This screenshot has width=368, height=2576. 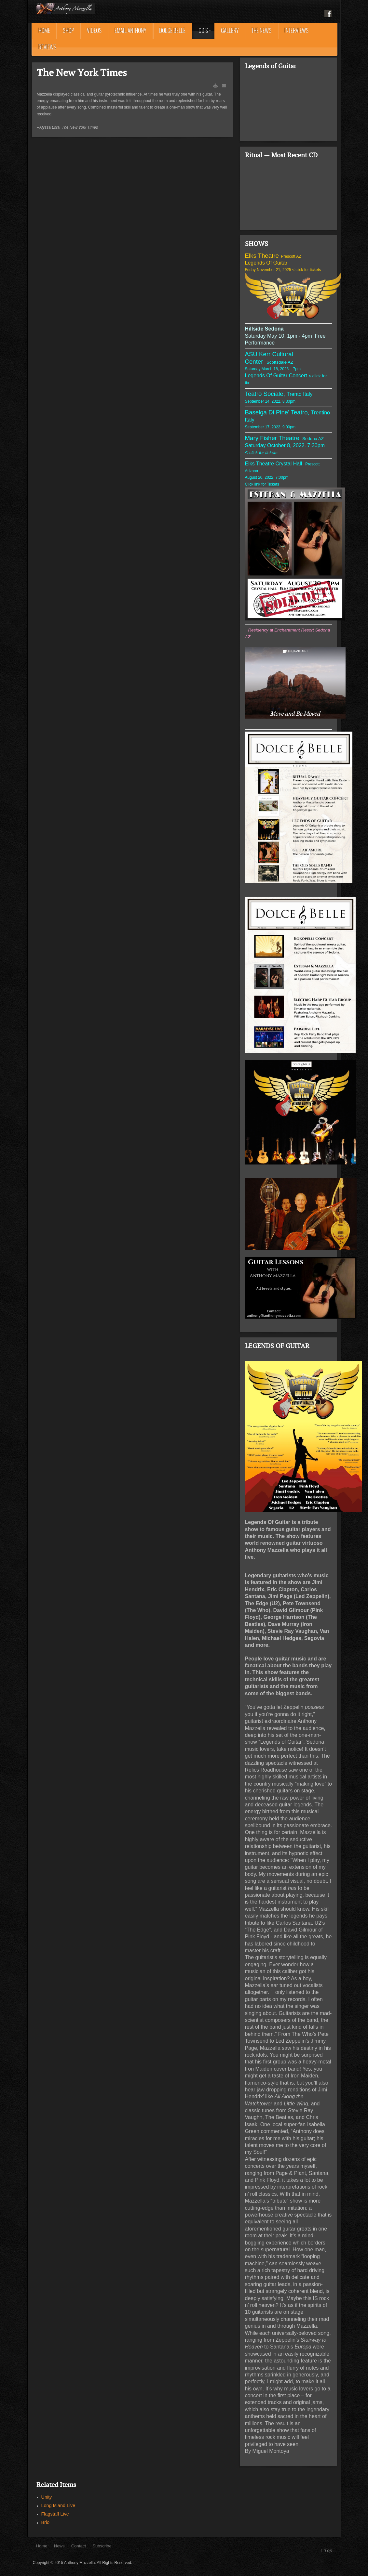 I want to click on ↑ Top, so click(x=326, y=2550).